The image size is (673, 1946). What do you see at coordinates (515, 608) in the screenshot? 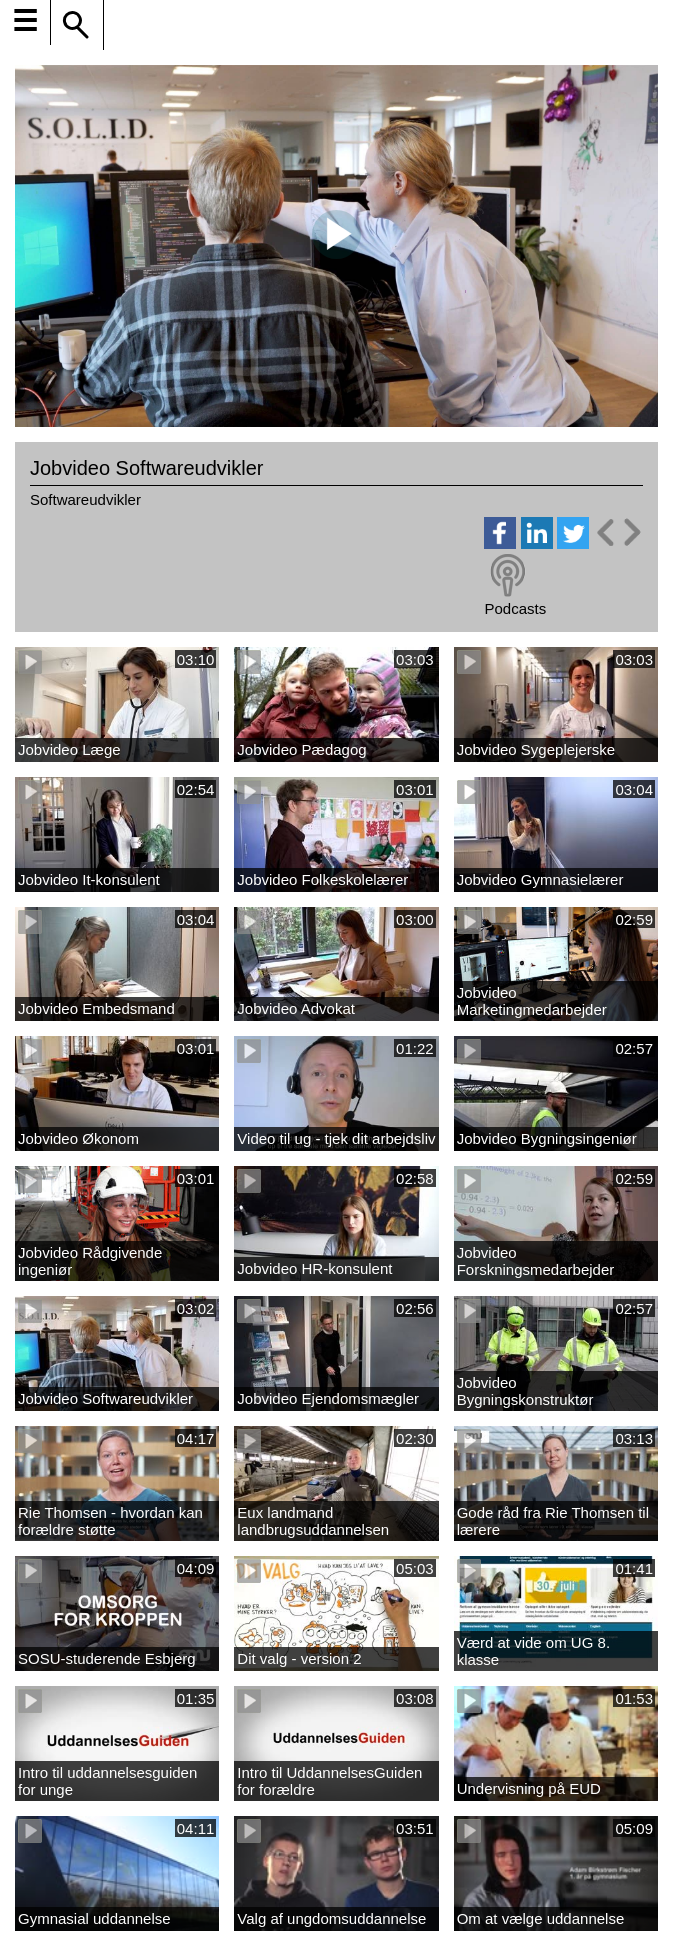
I see `Podcasts` at bounding box center [515, 608].